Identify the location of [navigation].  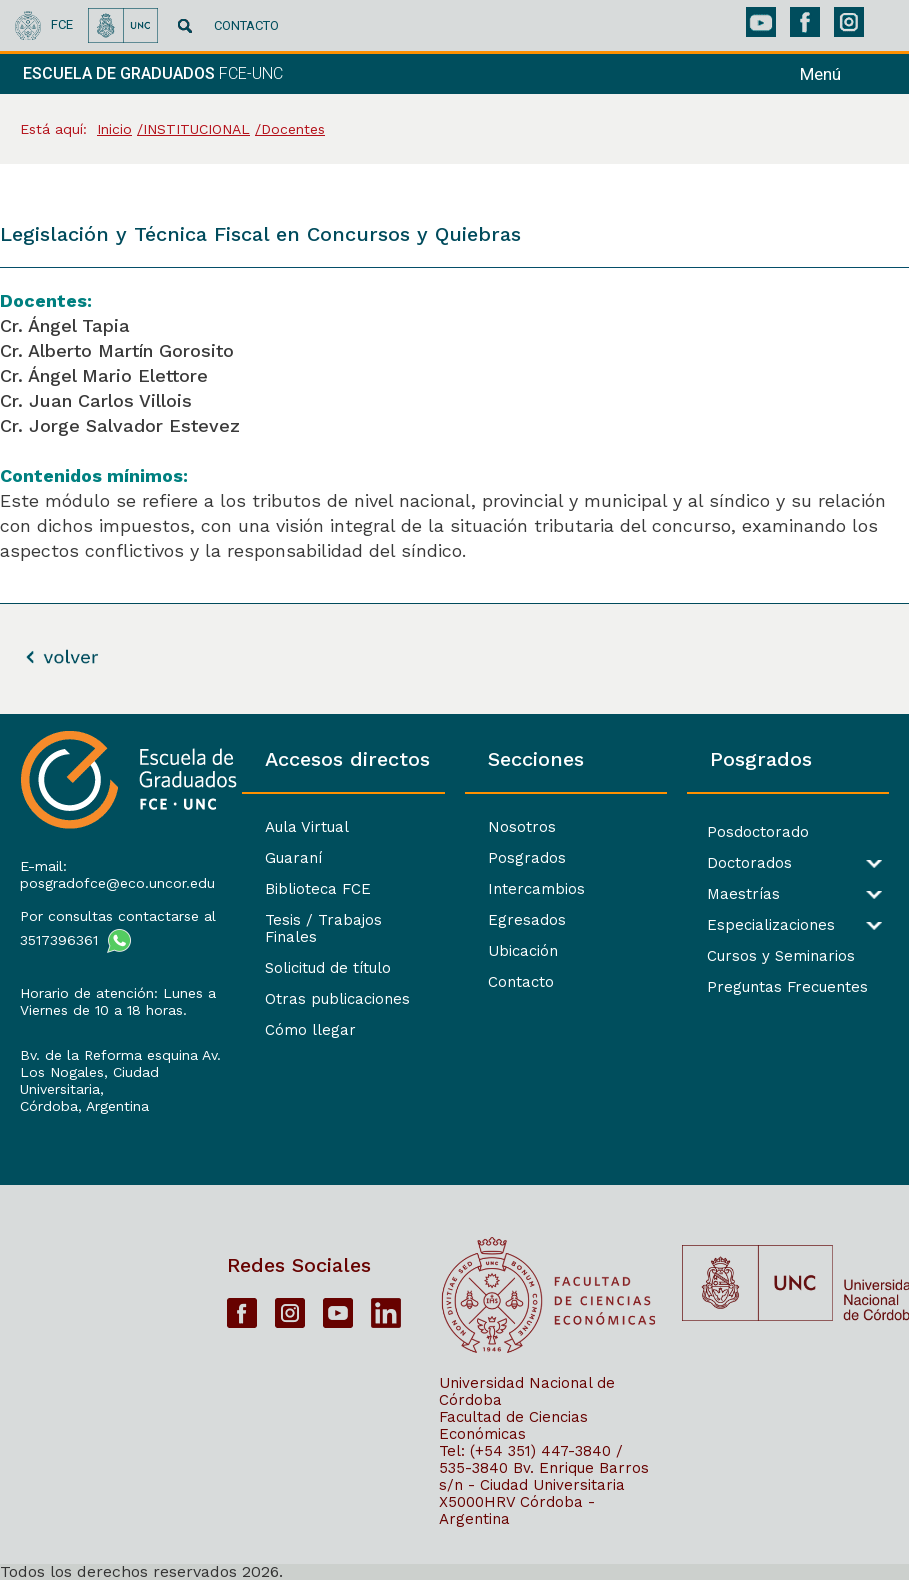
(847, 74).